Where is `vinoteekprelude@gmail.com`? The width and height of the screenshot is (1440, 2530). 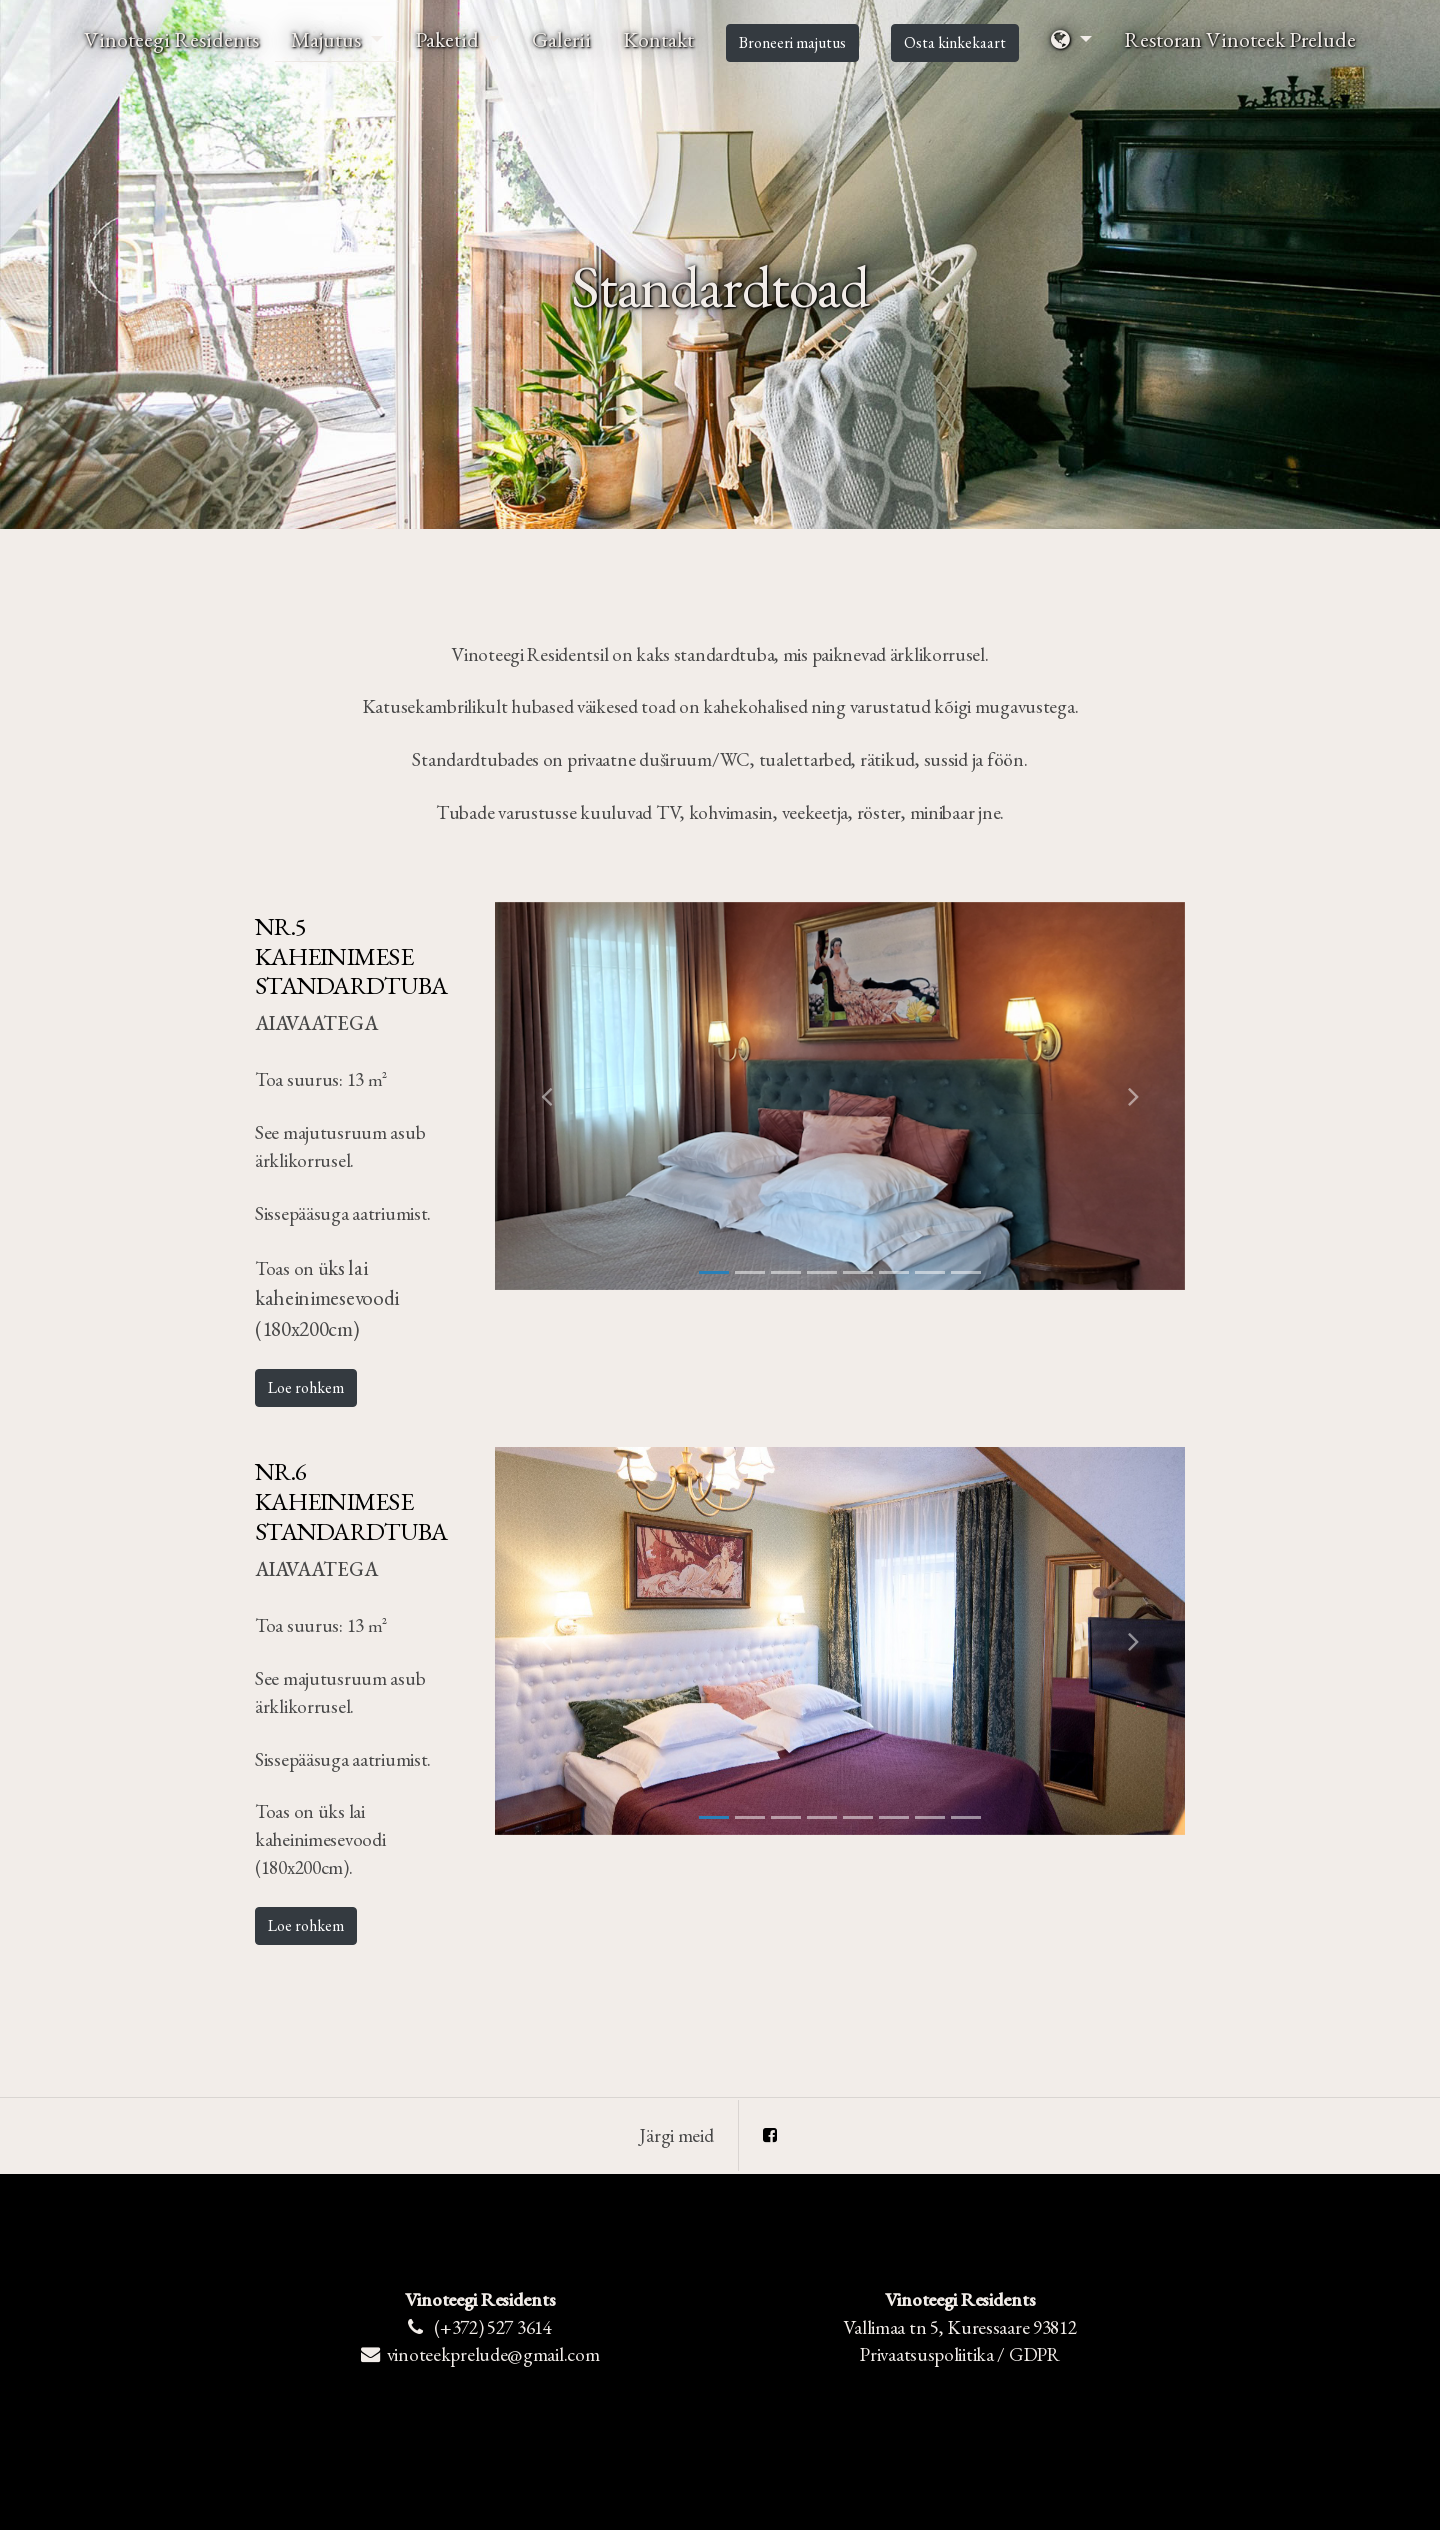
vinoteekprelude@gmail.com is located at coordinates (493, 2354).